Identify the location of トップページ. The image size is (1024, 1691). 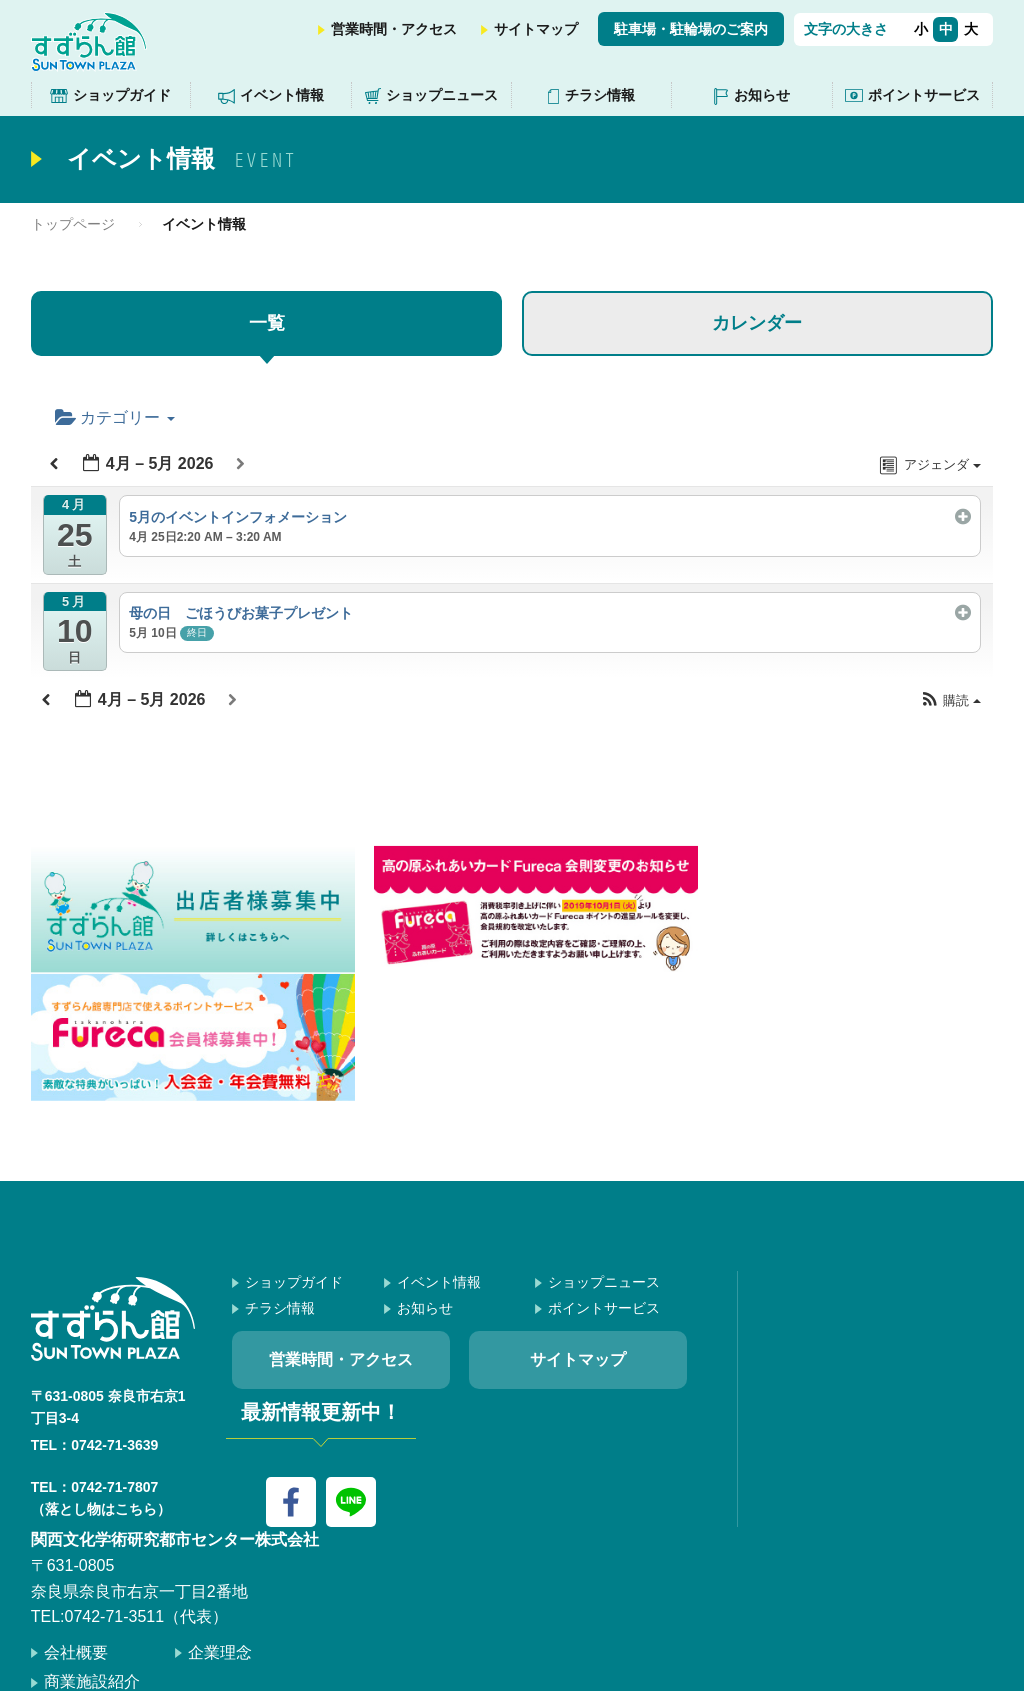
(73, 224).